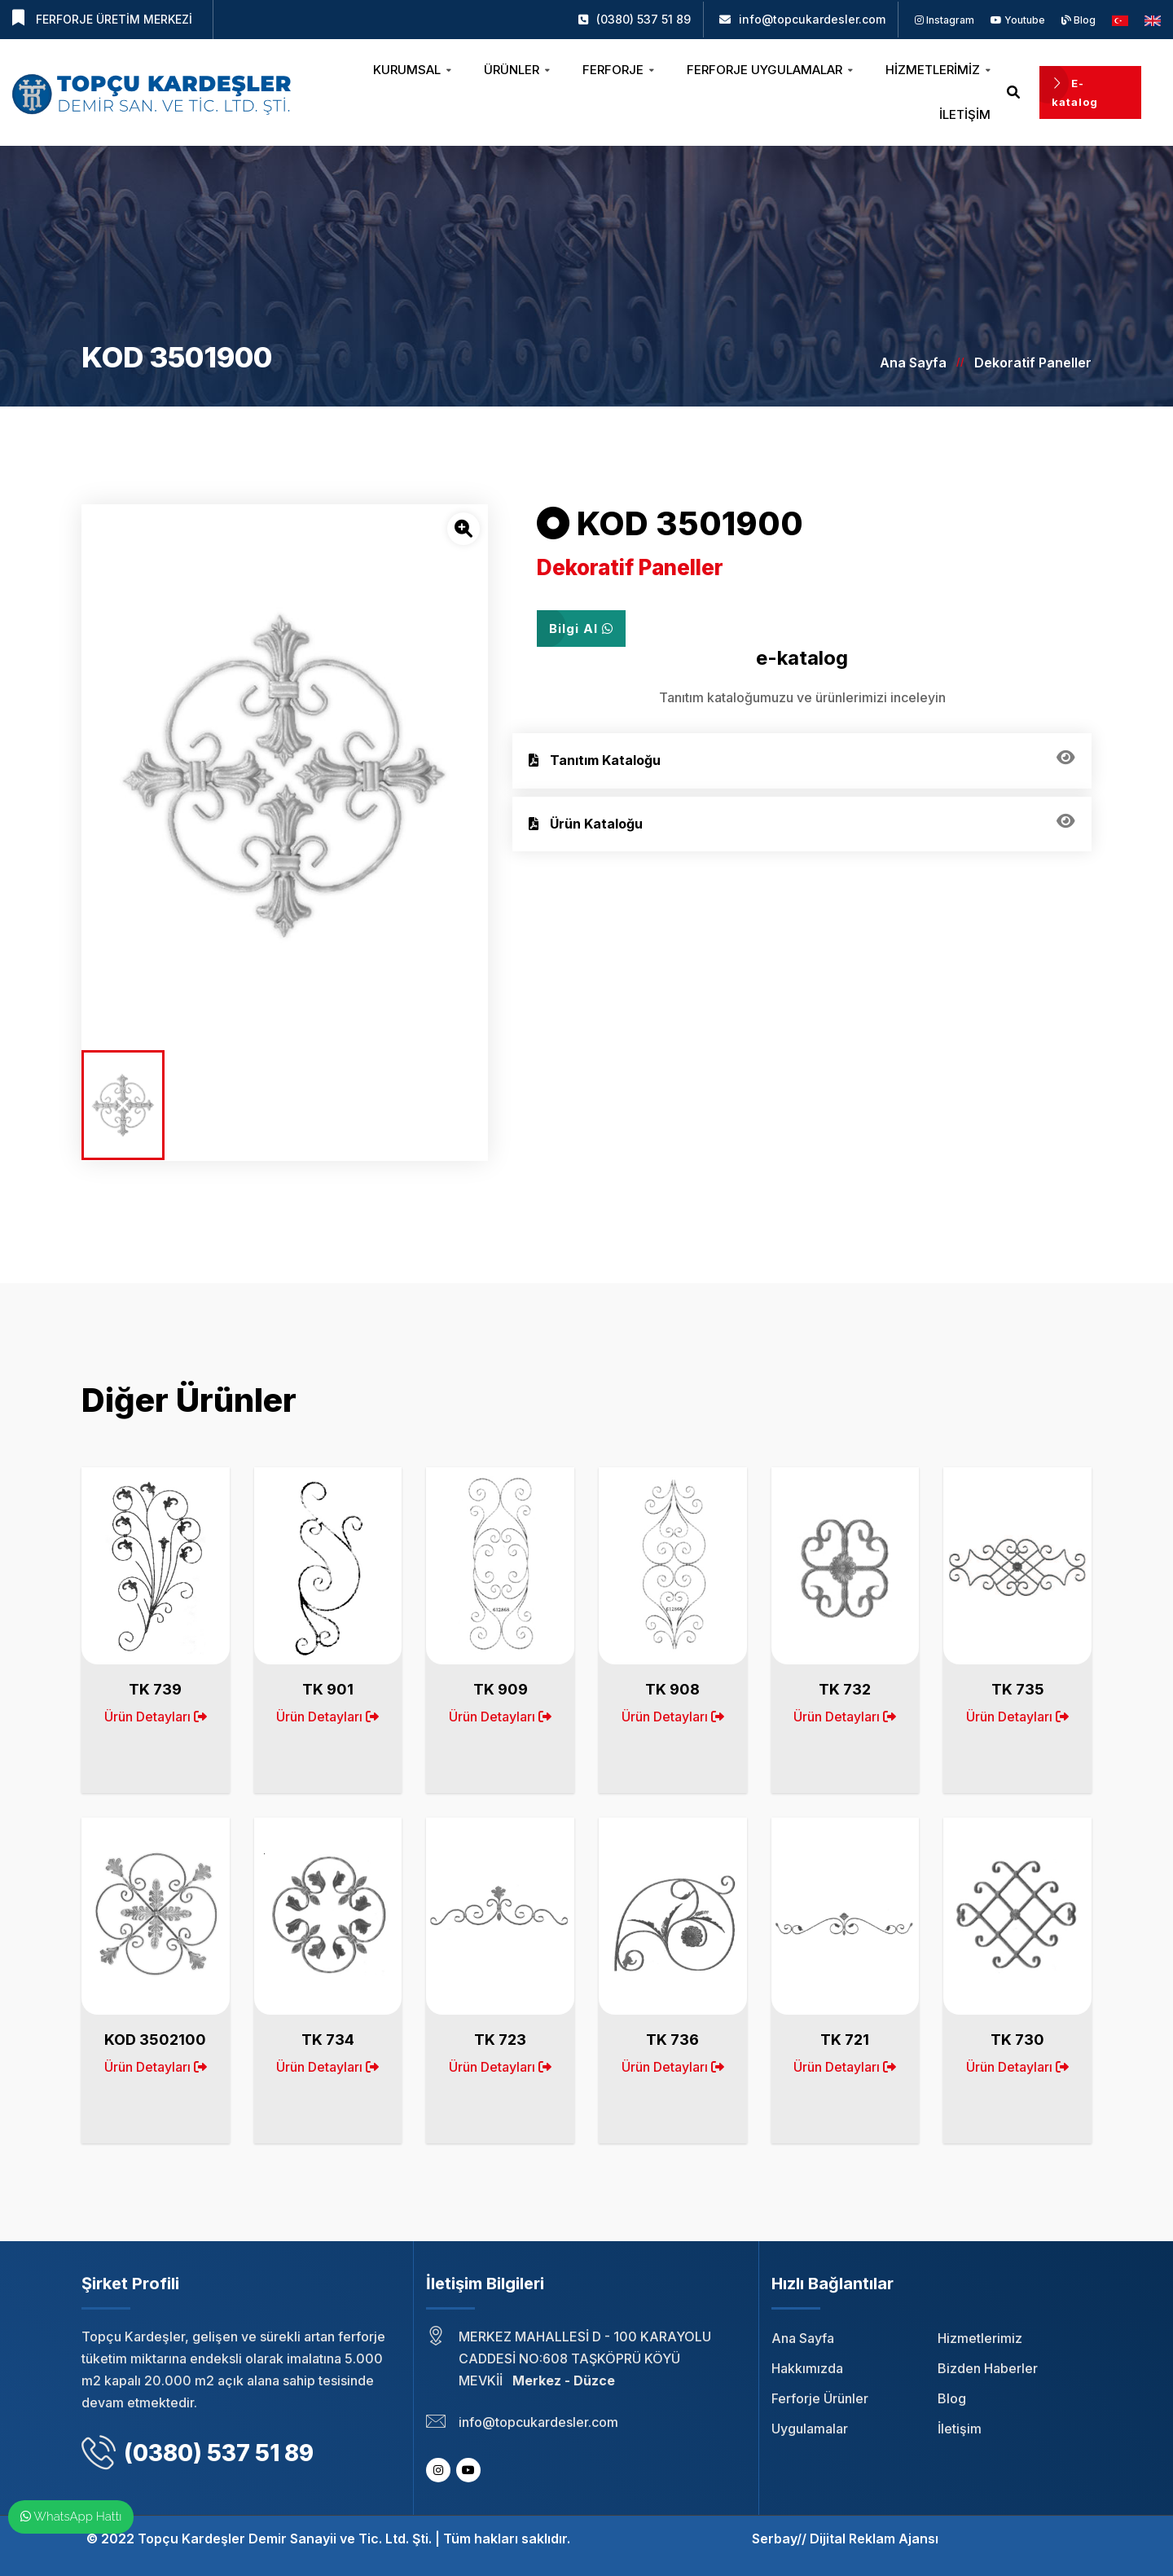 Image resolution: width=1173 pixels, height=2576 pixels. Describe the element at coordinates (819, 2398) in the screenshot. I see `Ferforje Ürünler` at that location.